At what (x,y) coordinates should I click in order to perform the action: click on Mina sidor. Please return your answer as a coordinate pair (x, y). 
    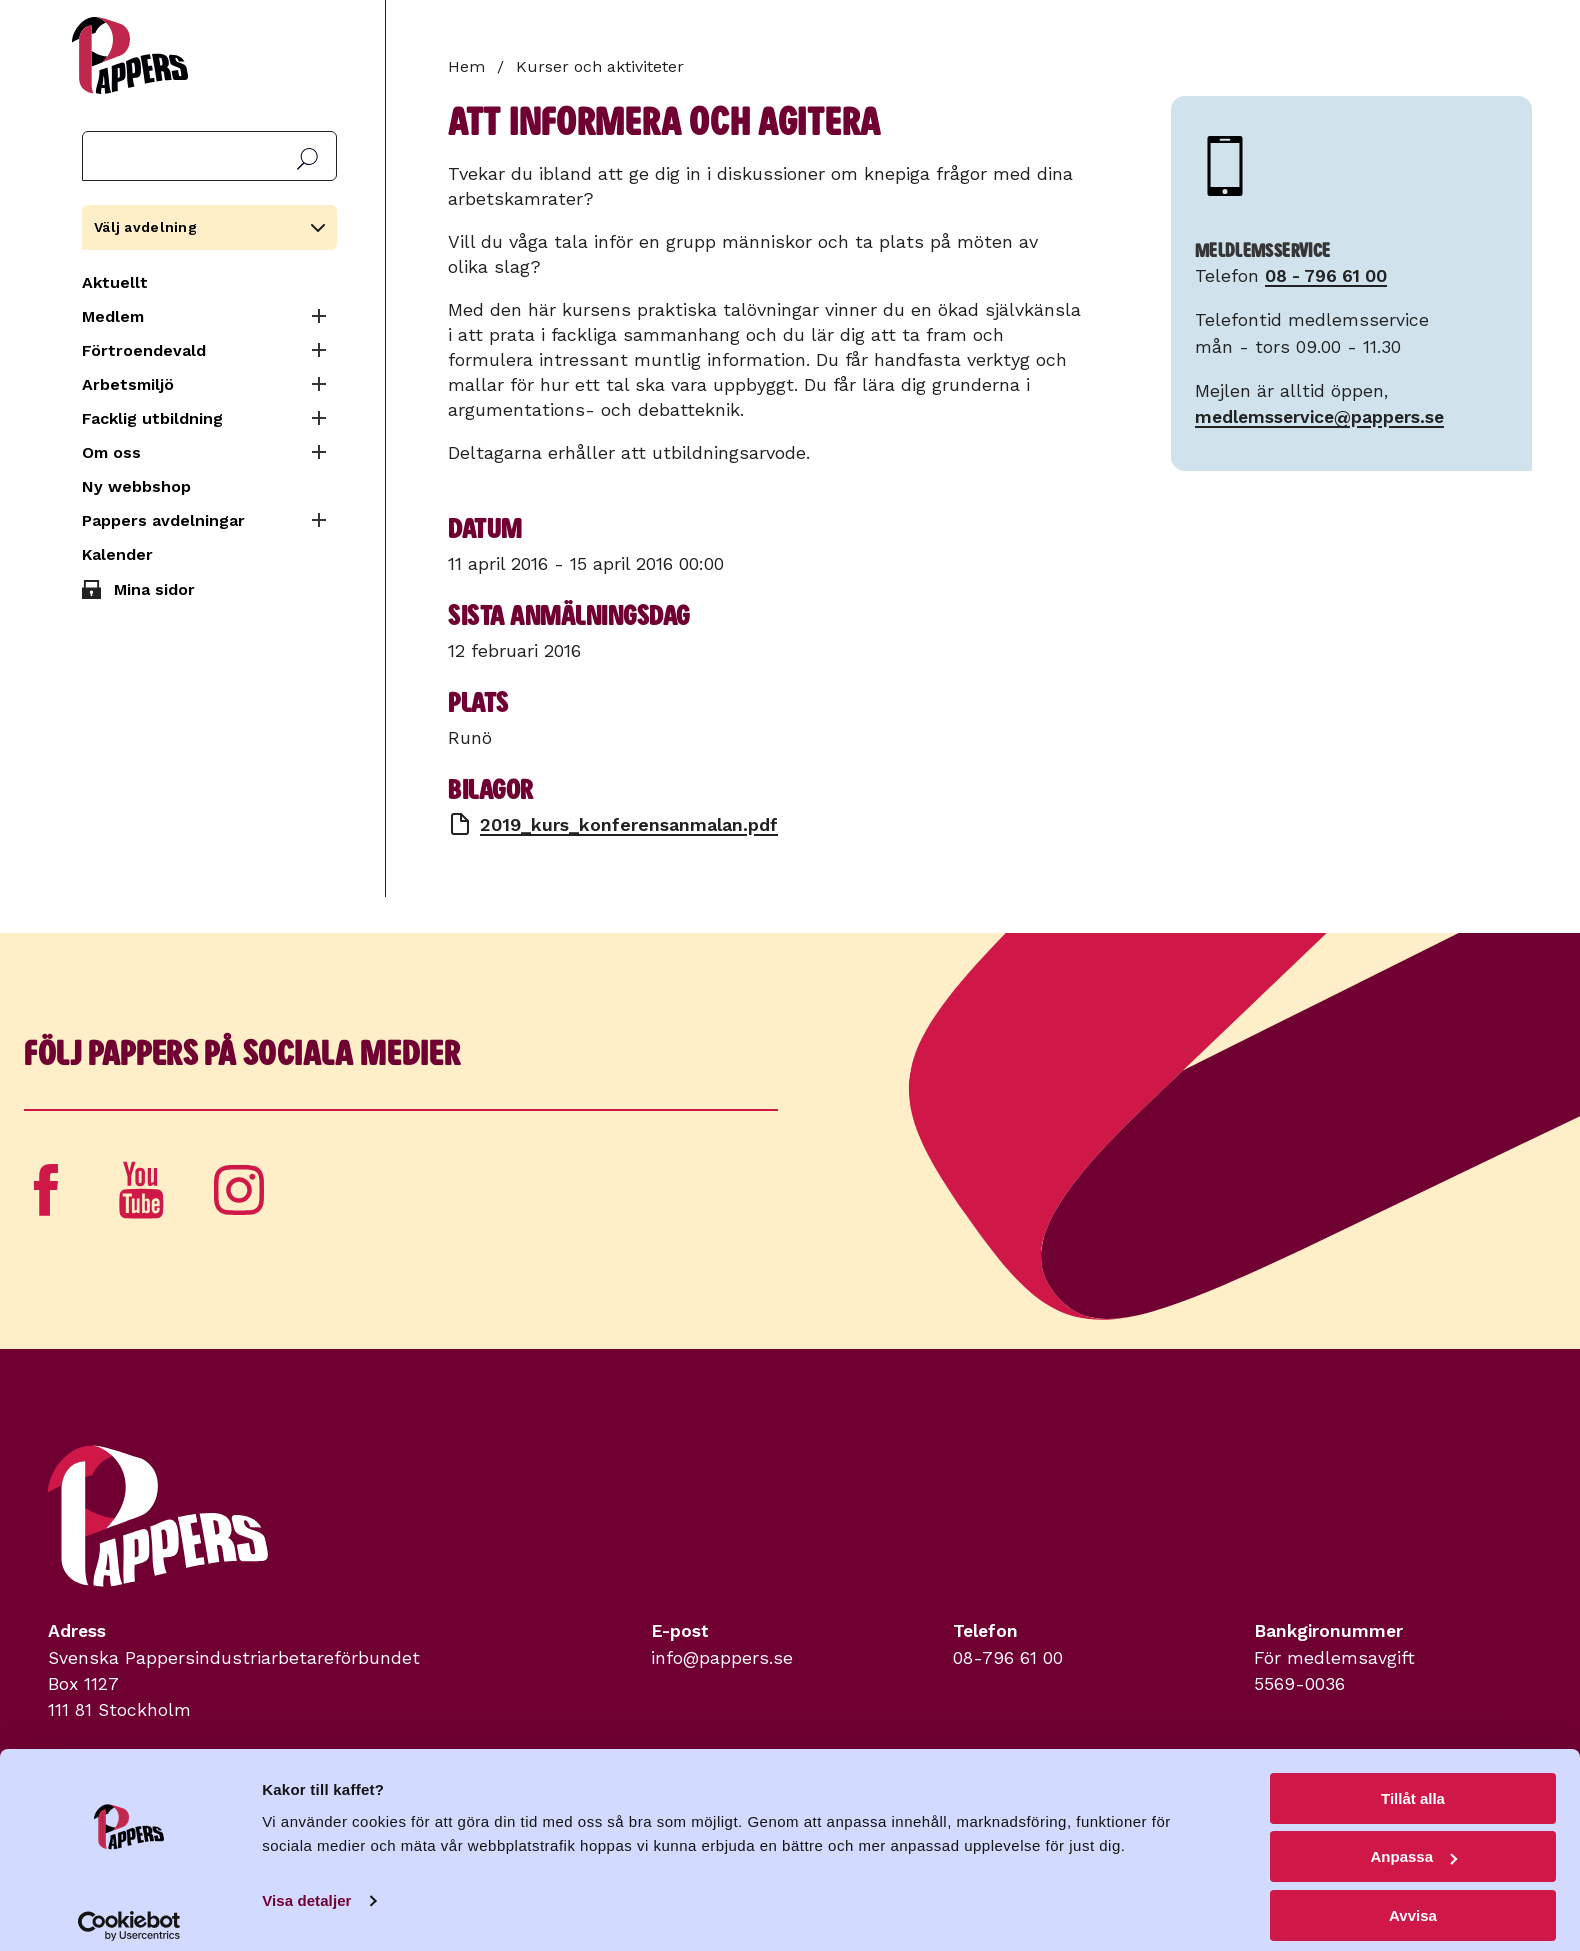
    Looking at the image, I should click on (154, 589).